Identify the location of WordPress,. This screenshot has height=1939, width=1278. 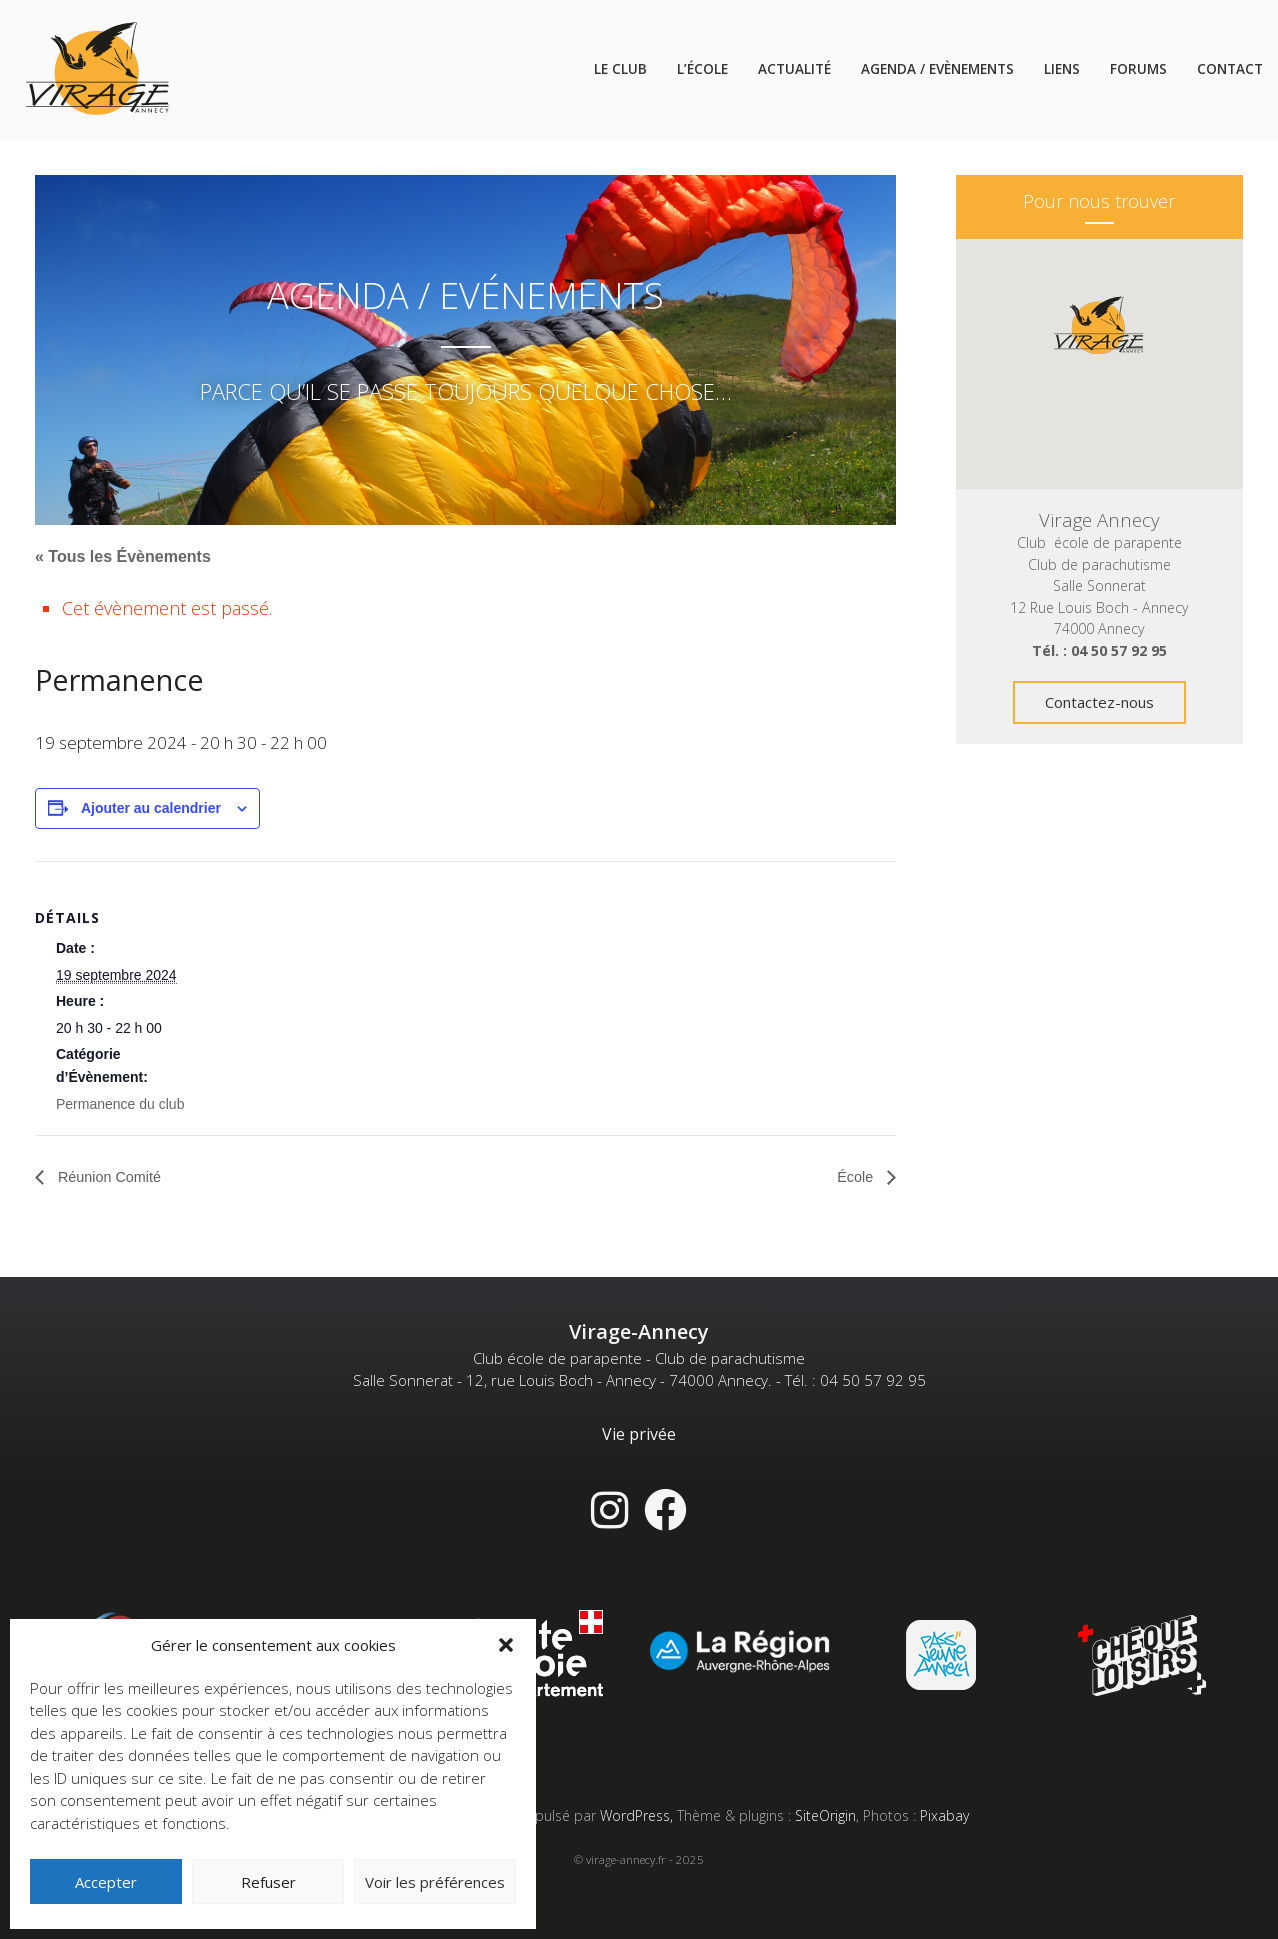
(638, 1816).